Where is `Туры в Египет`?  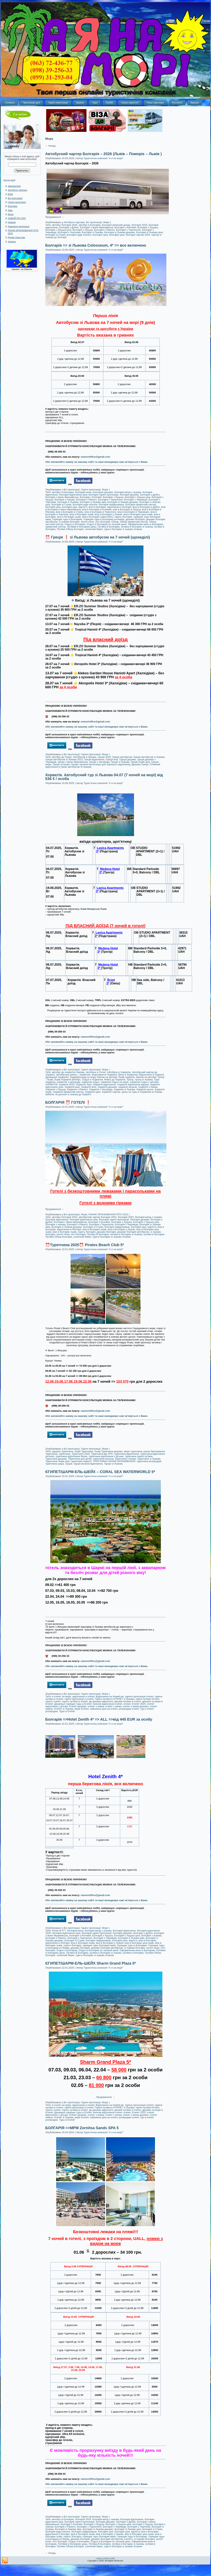 Туры в Египет is located at coordinates (67, 1711).